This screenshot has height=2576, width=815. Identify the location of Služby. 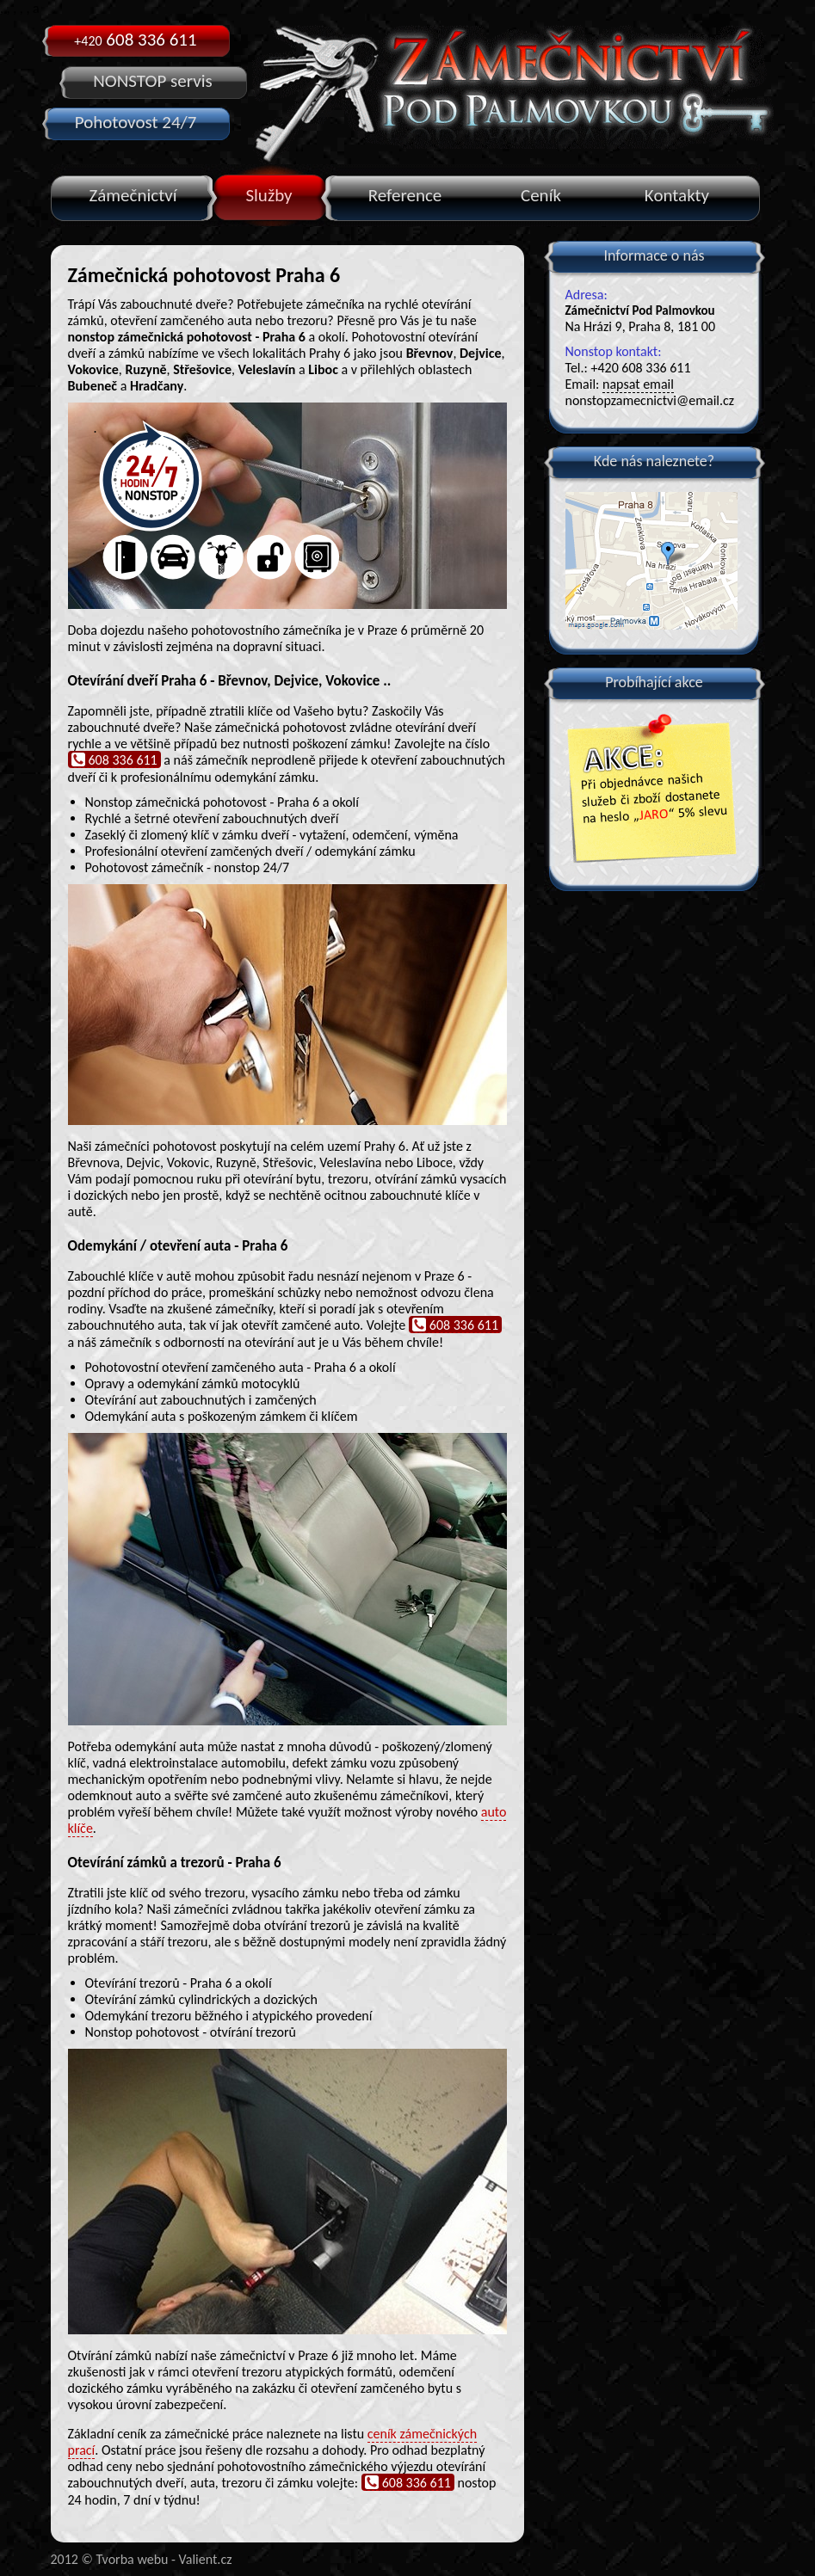
(268, 195).